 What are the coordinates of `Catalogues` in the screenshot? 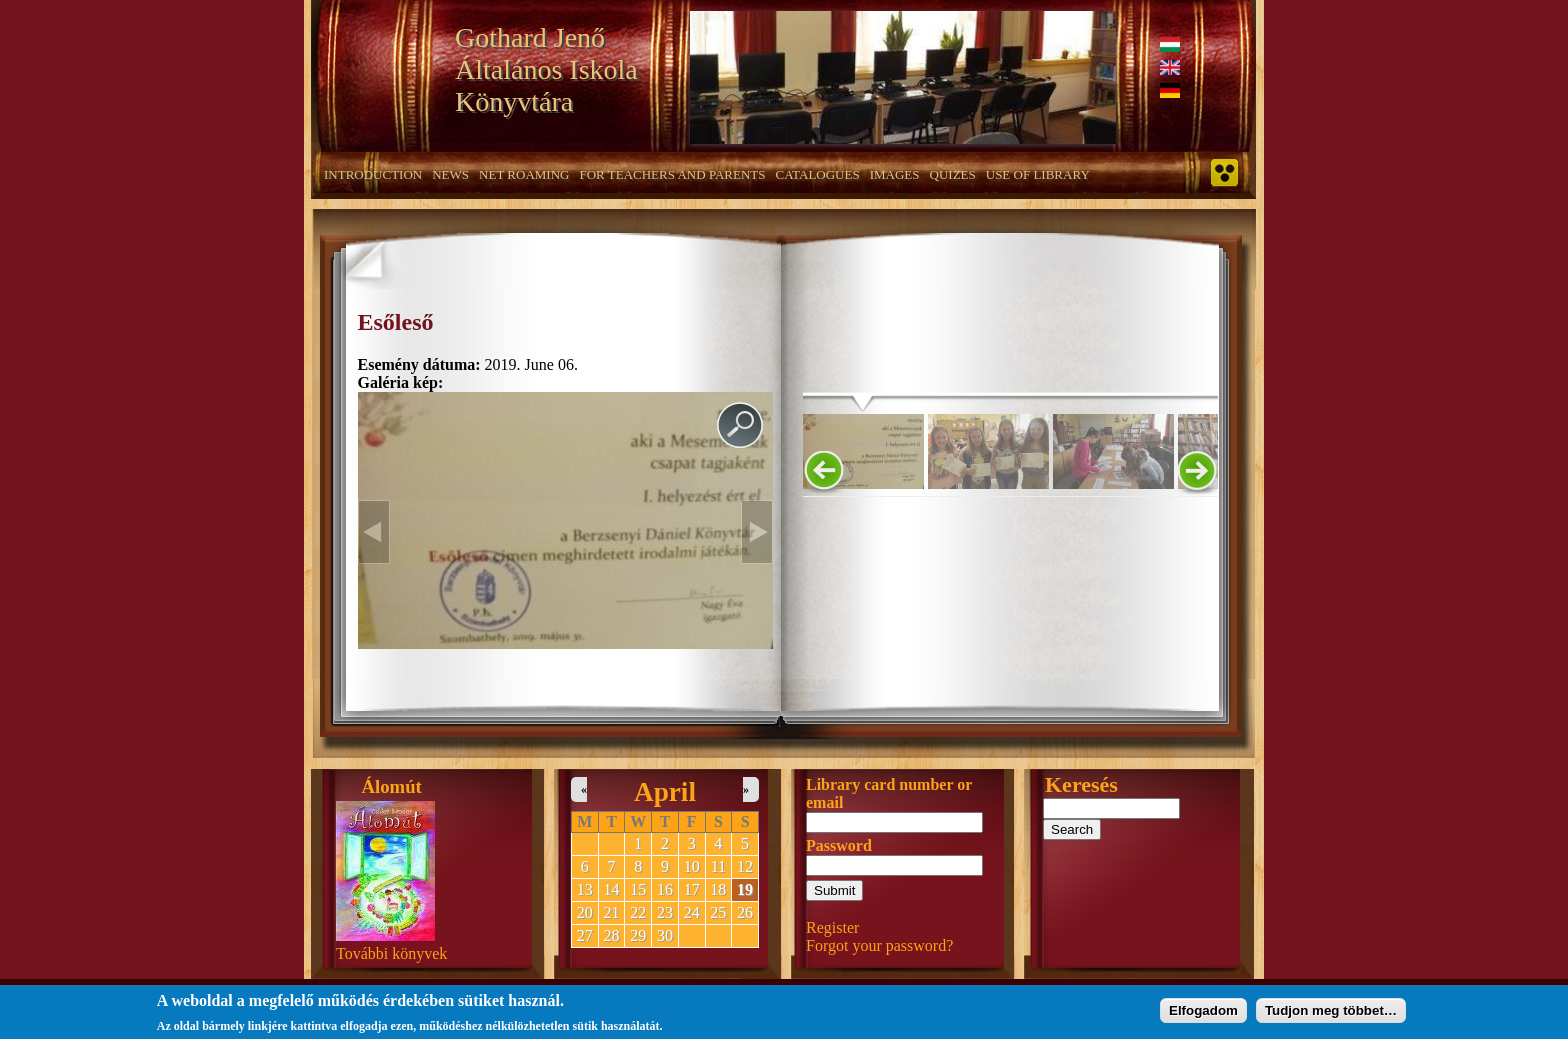 It's located at (818, 174).